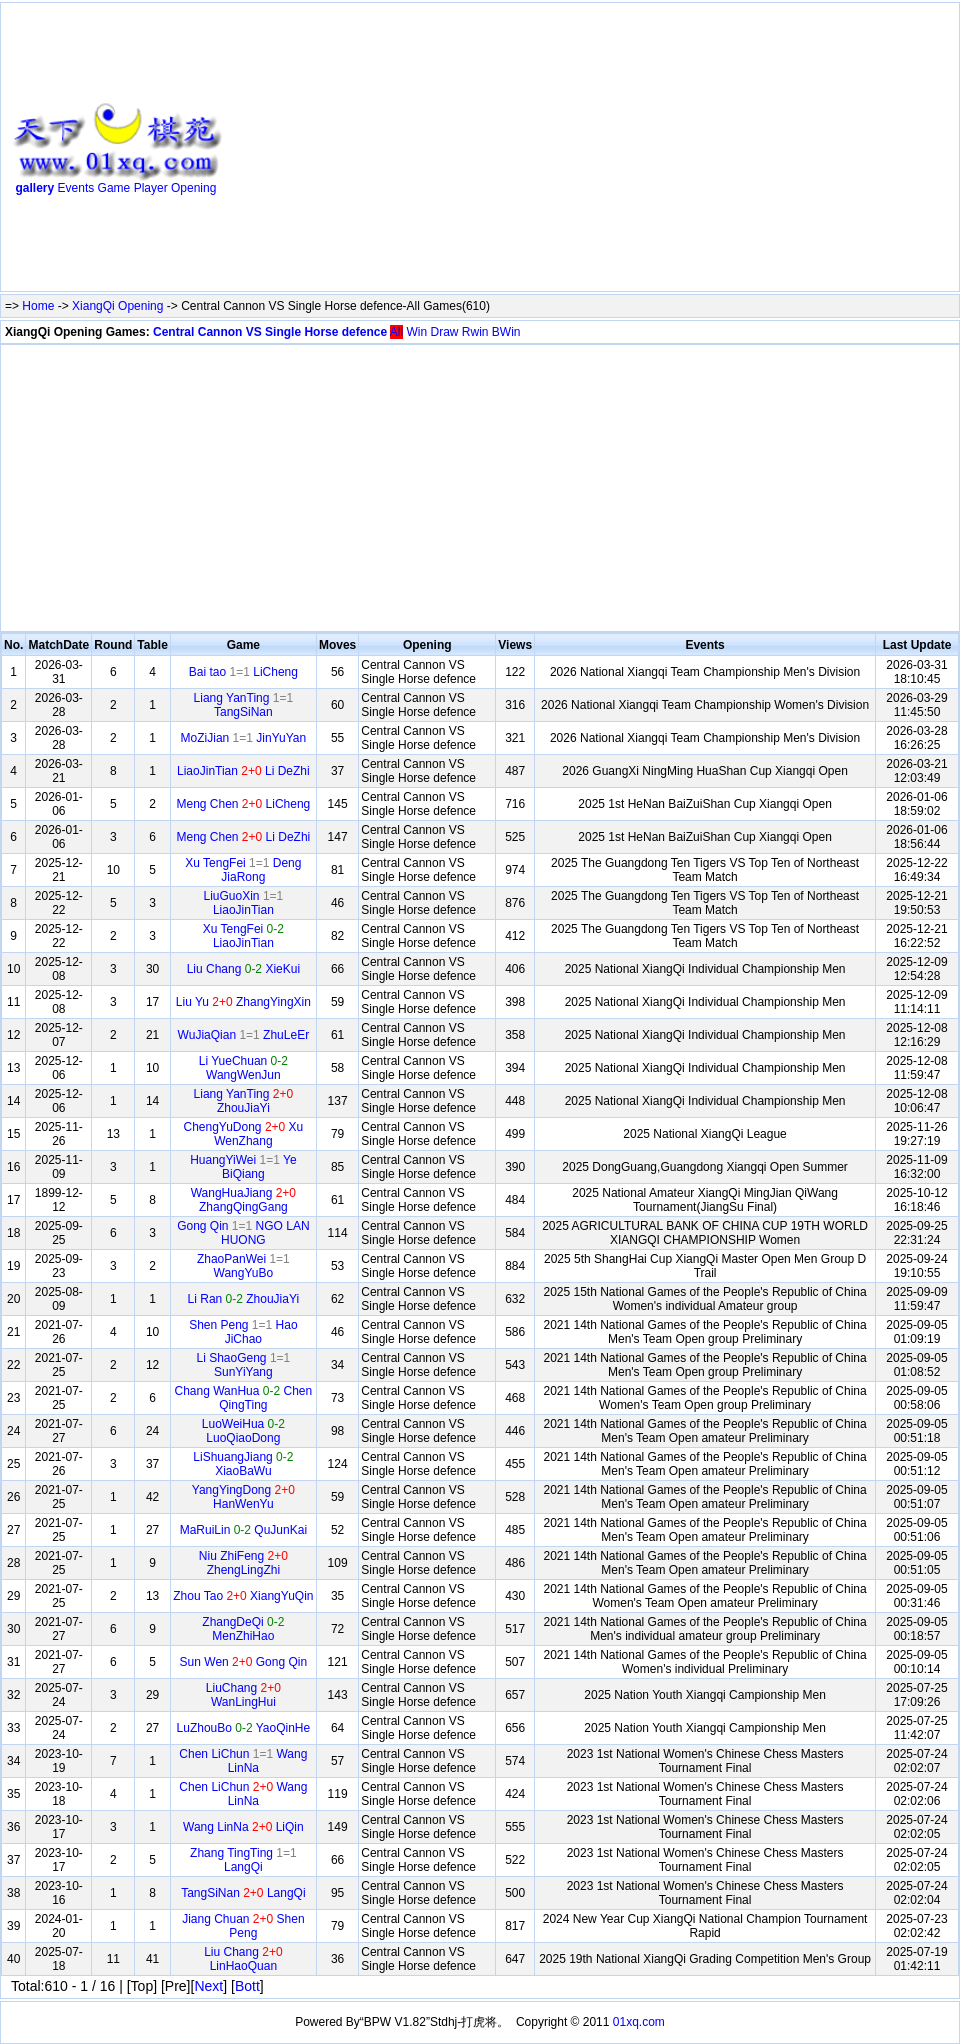 This screenshot has height=2044, width=960. Describe the element at coordinates (243, 1002) in the screenshot. I see `Liu Yu ZhangYingXin` at that location.